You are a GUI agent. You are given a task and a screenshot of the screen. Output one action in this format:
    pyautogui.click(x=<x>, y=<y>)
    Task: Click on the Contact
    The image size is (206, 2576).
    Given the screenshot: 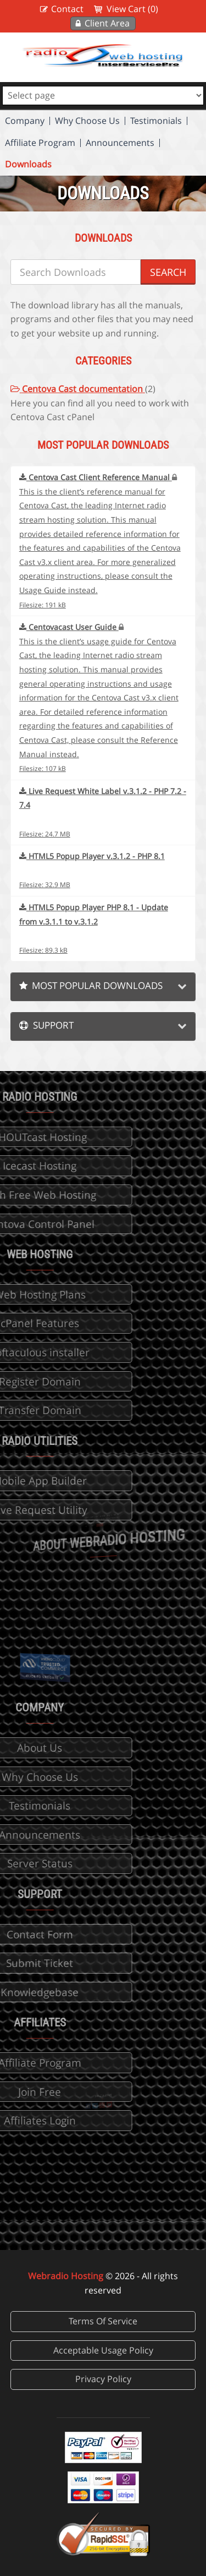 What is the action you would take?
    pyautogui.click(x=67, y=9)
    